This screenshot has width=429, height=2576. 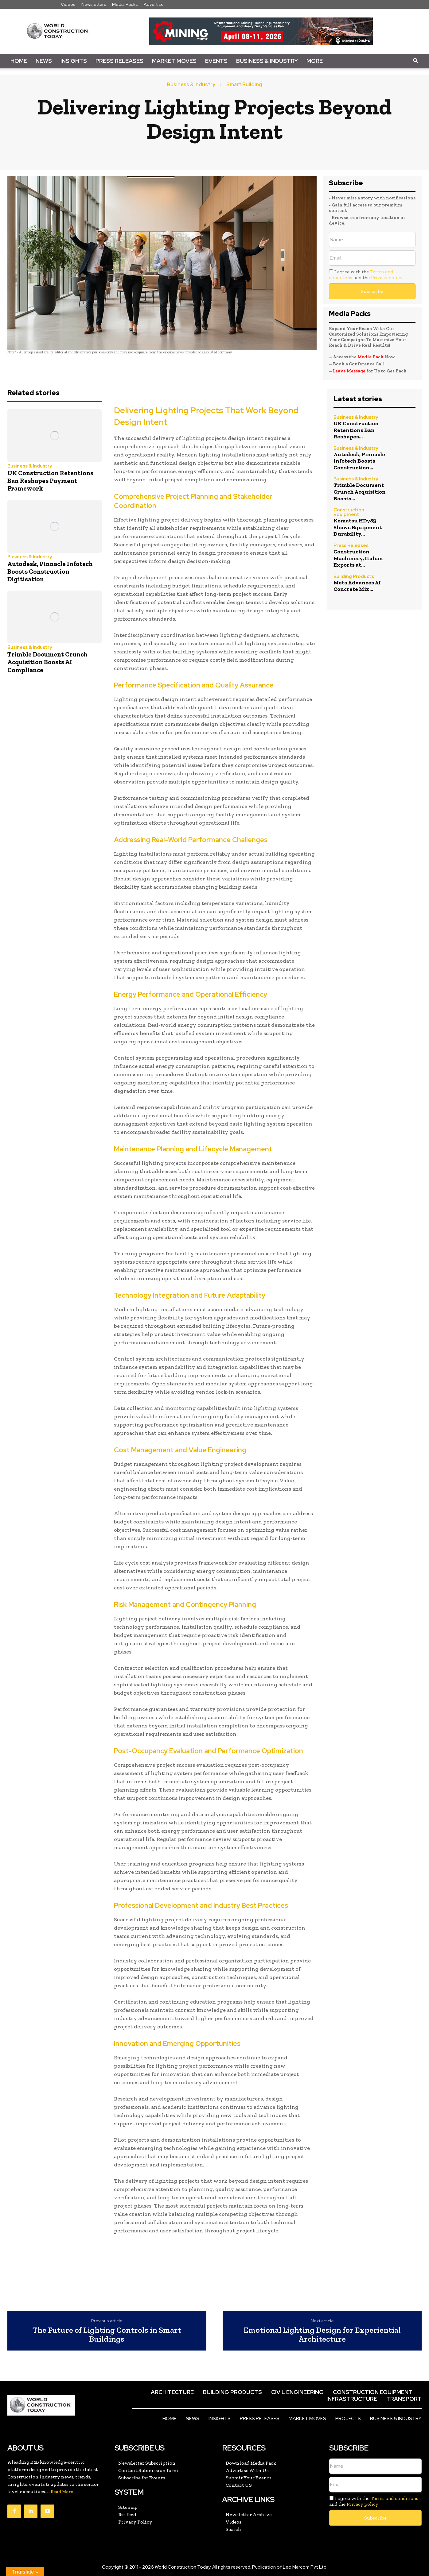 I want to click on Autodesk, Pinnacle Infotech Boosts Construction Digitisation, so click(x=50, y=571).